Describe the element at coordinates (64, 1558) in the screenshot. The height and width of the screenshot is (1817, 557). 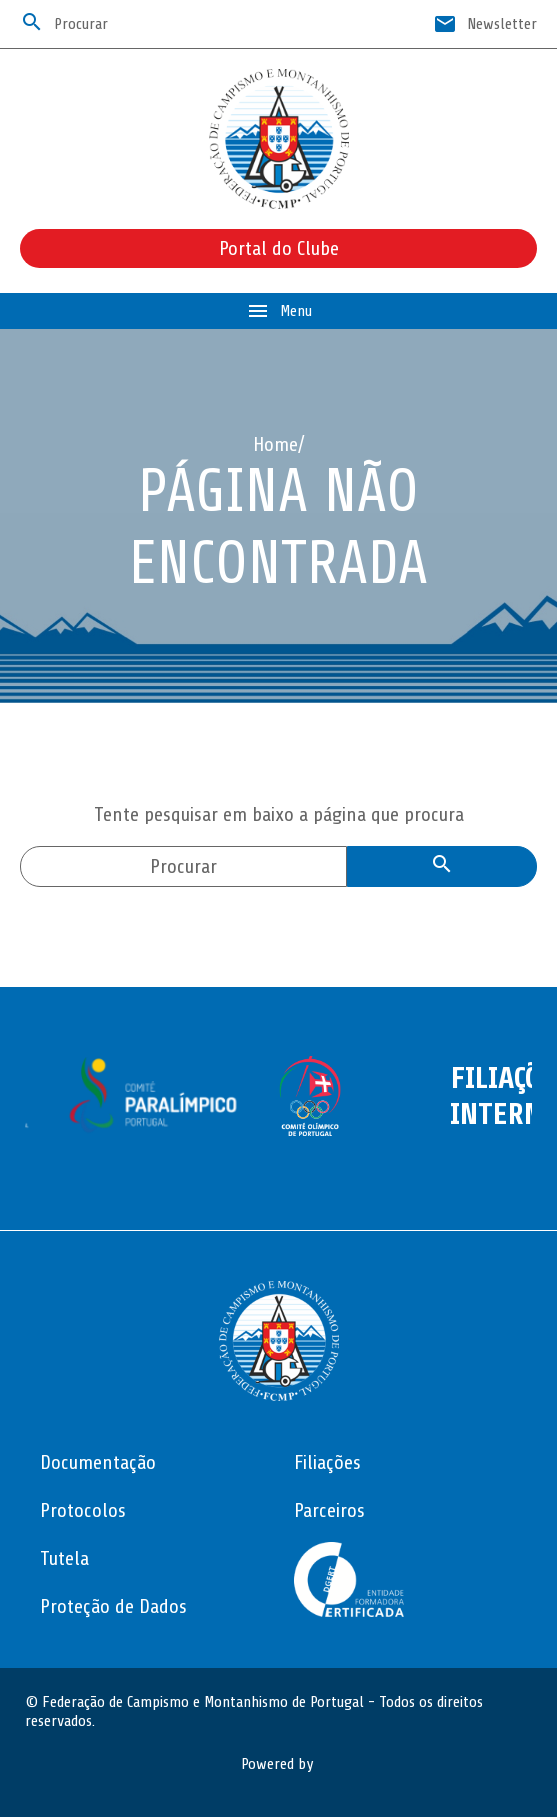
I see `Tutela` at that location.